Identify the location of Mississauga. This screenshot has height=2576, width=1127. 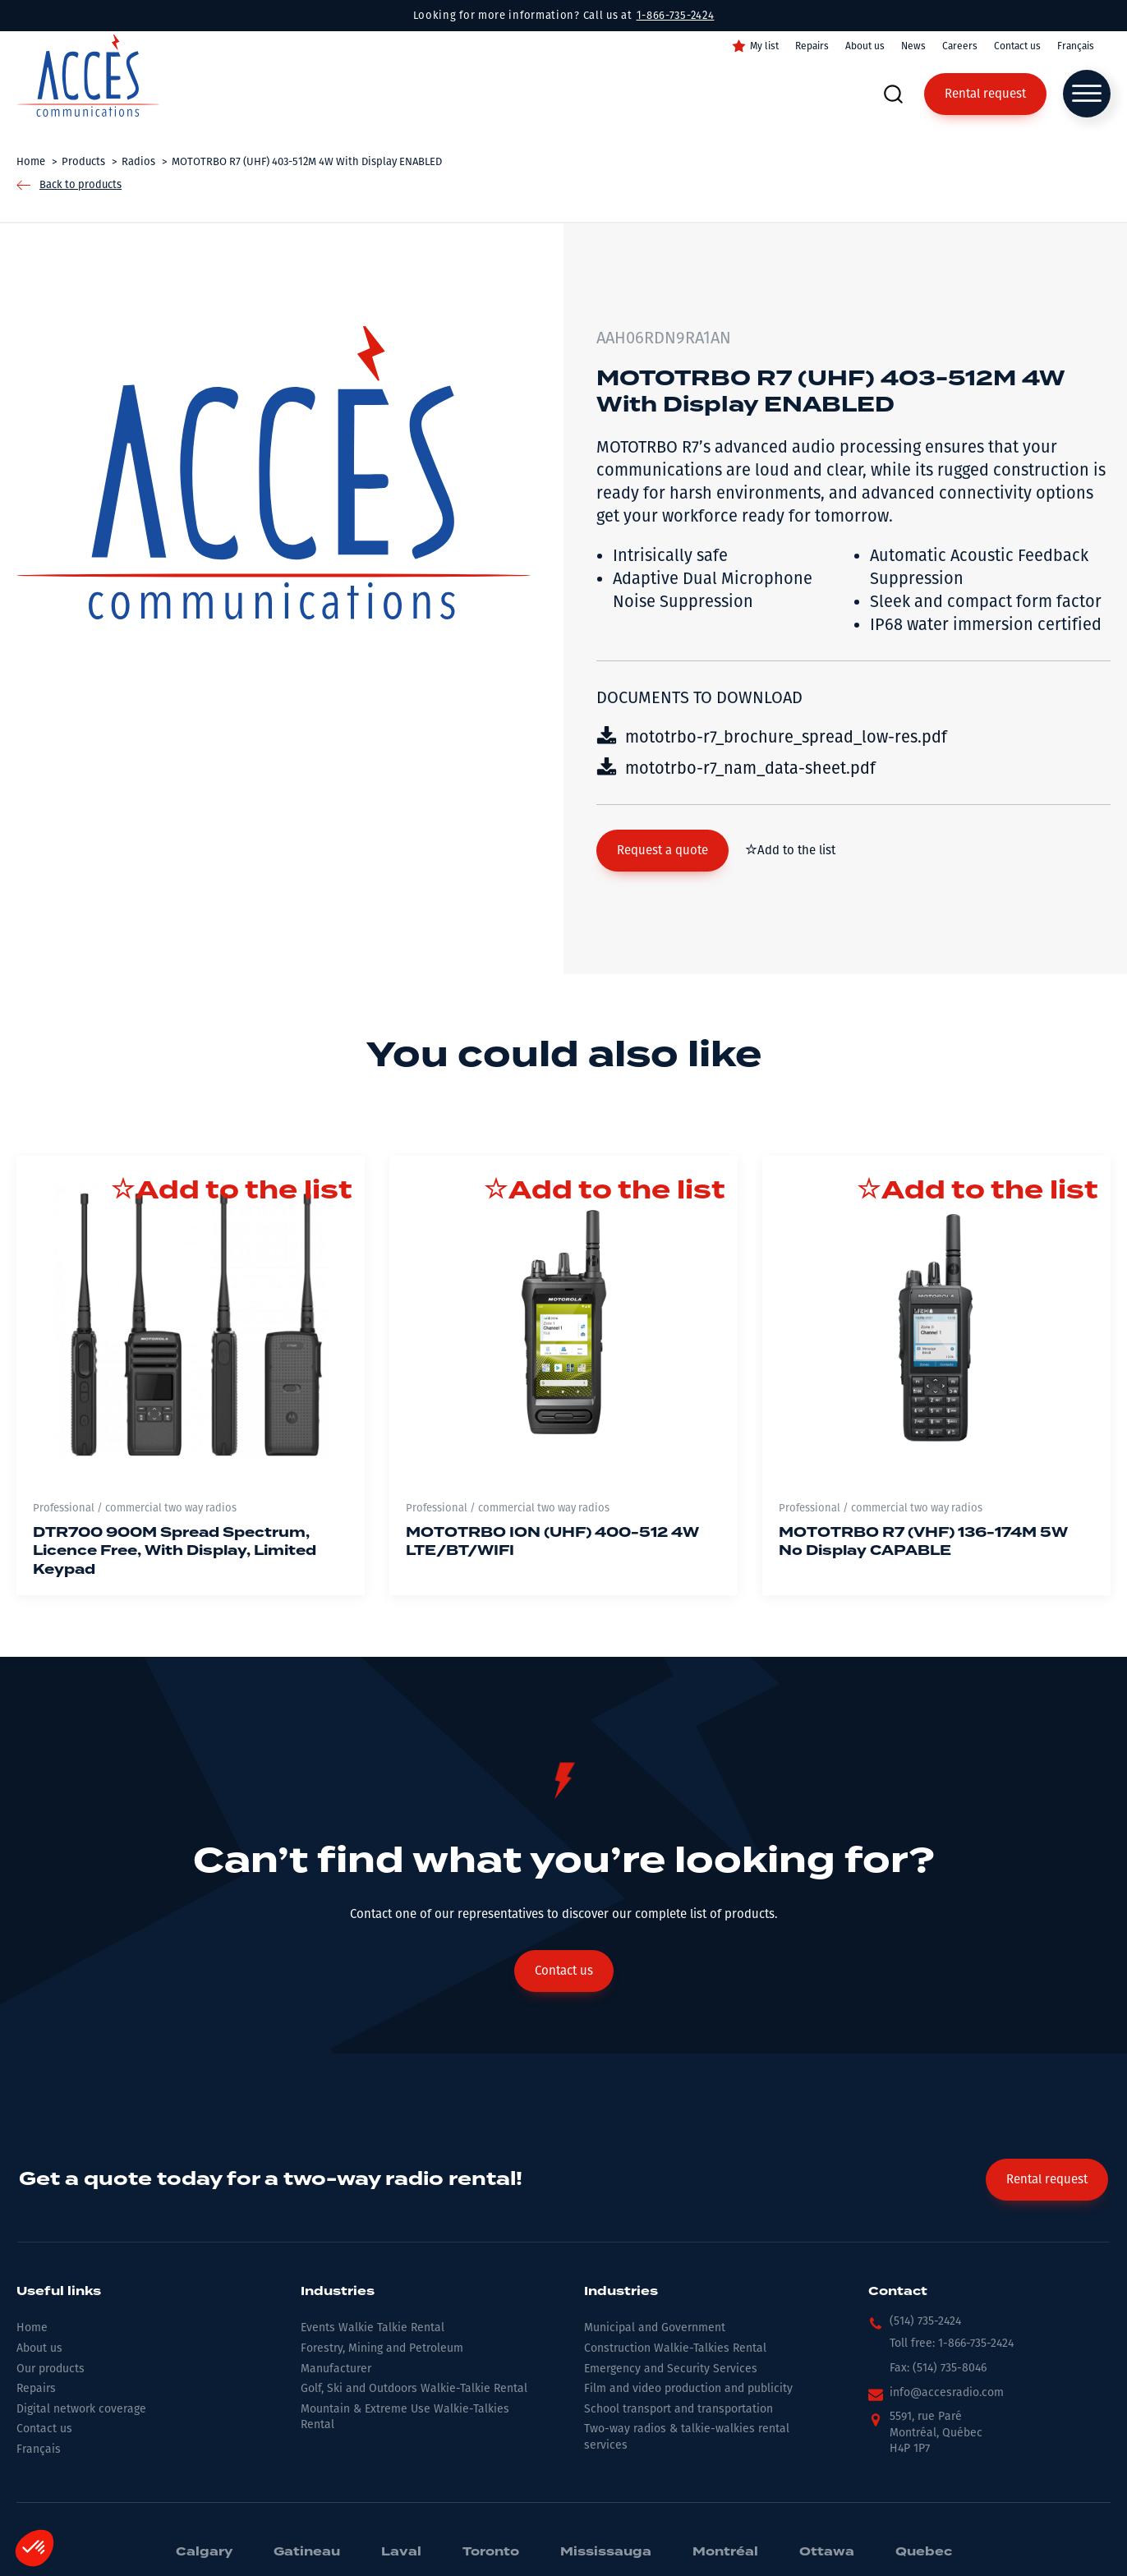
(605, 2552).